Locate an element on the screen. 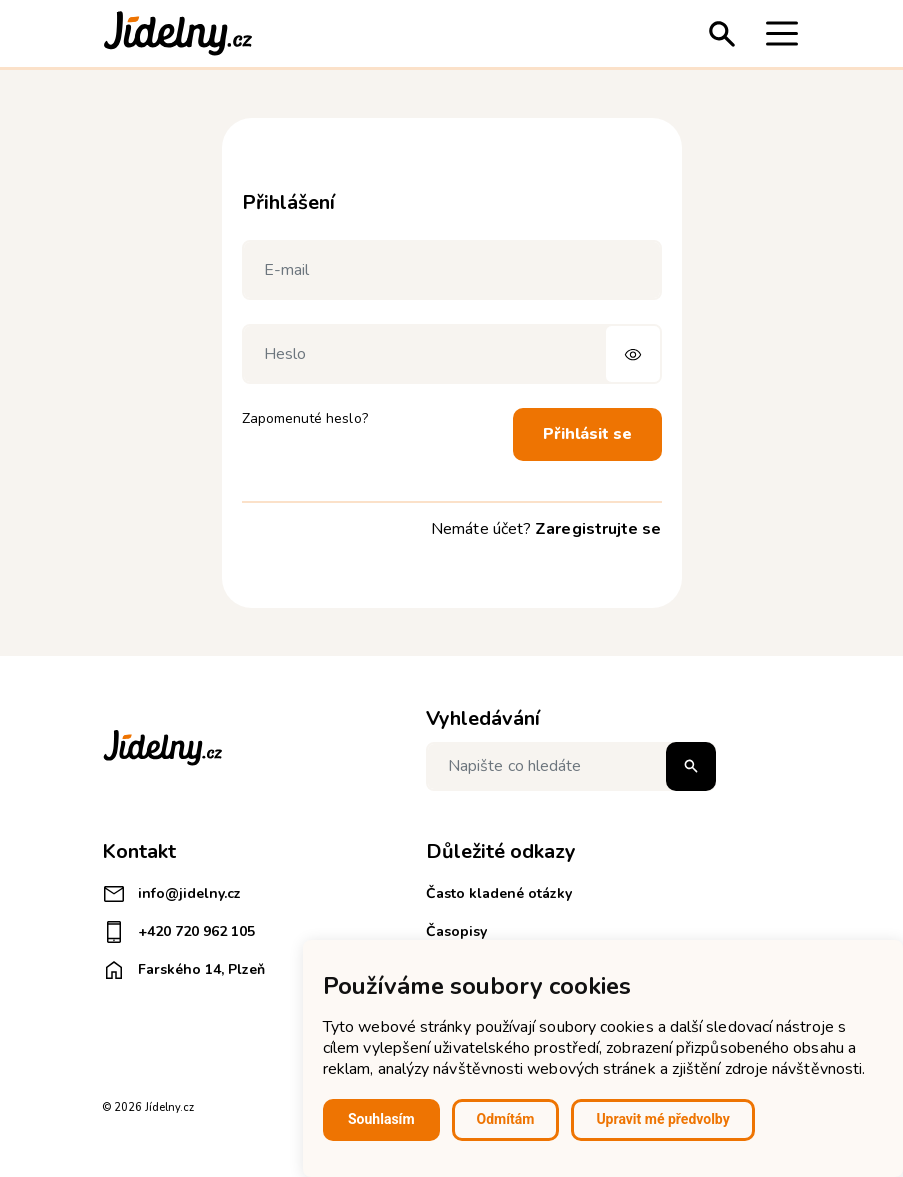 This screenshot has height=1177, width=903. Zaregistrujte se is located at coordinates (598, 529).